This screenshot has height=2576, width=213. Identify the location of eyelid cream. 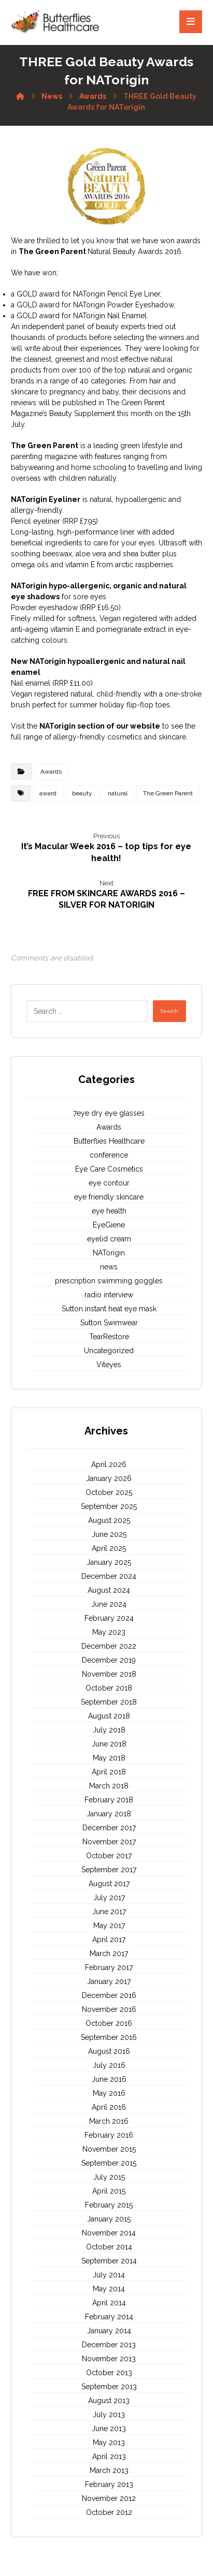
(109, 1239).